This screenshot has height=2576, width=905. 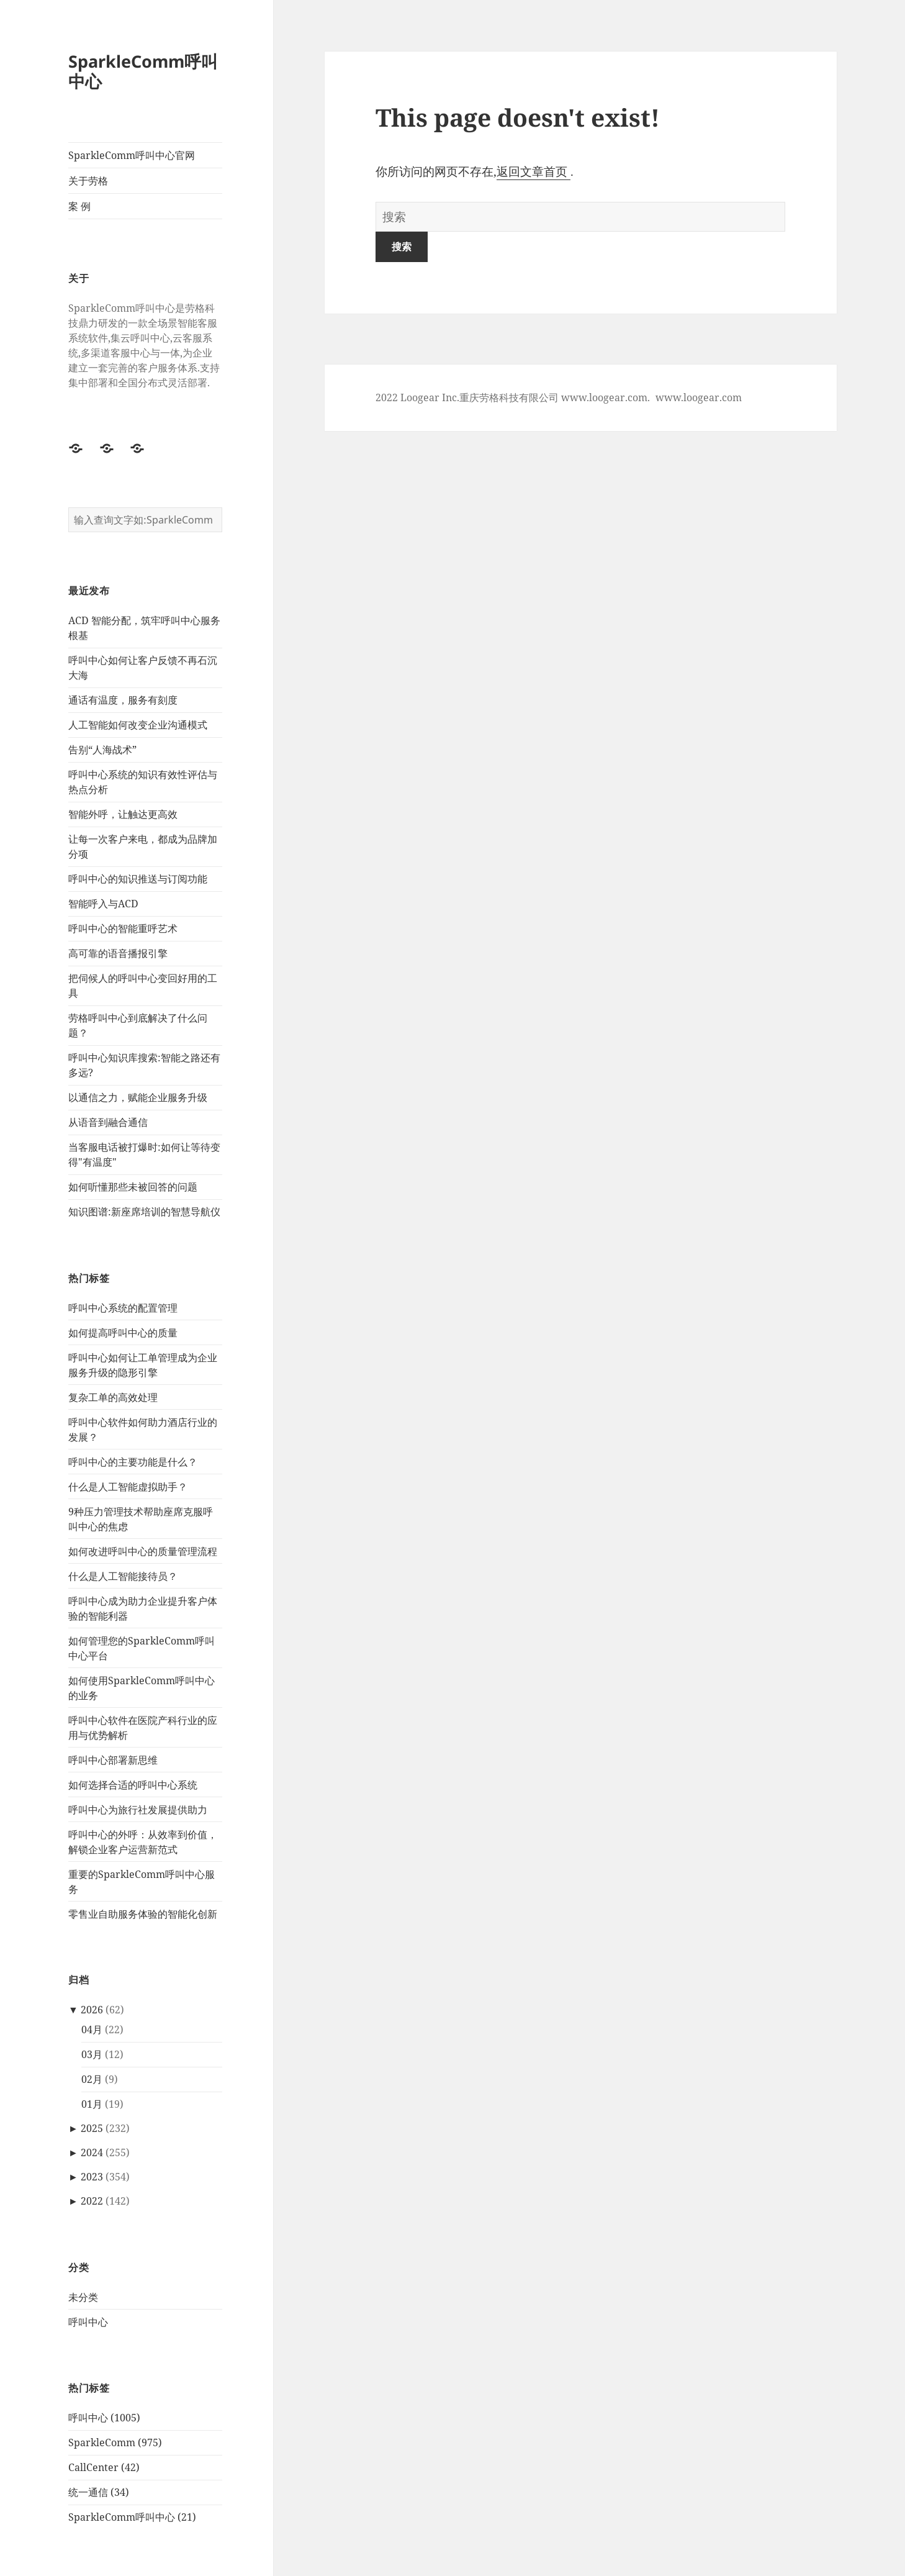 What do you see at coordinates (102, 750) in the screenshot?
I see `告别“人海战术”` at bounding box center [102, 750].